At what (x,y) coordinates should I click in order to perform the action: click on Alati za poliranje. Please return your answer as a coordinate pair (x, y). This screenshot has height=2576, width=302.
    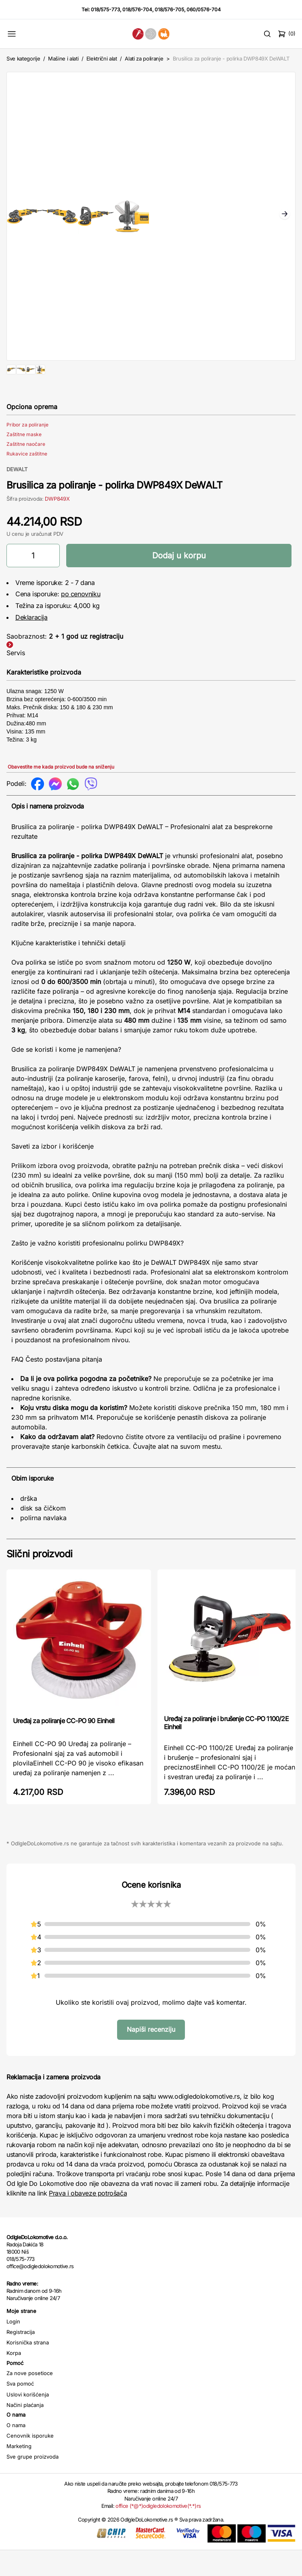
    Looking at the image, I should click on (144, 58).